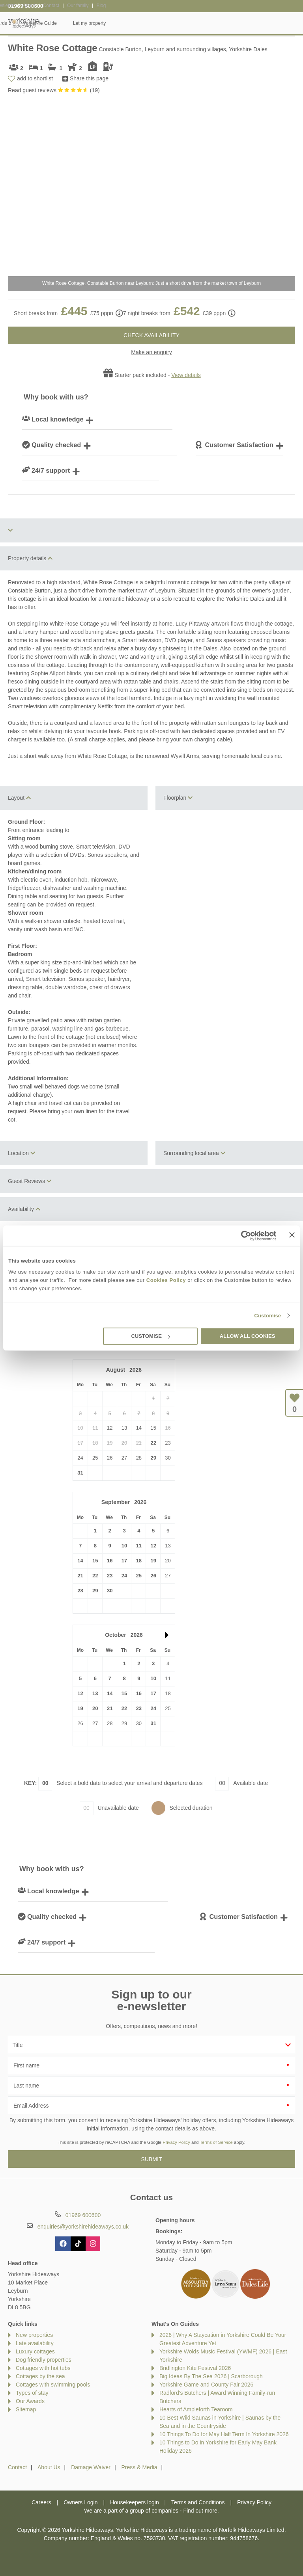 The width and height of the screenshot is (303, 2576). Describe the element at coordinates (124, 1546) in the screenshot. I see `10` at that location.